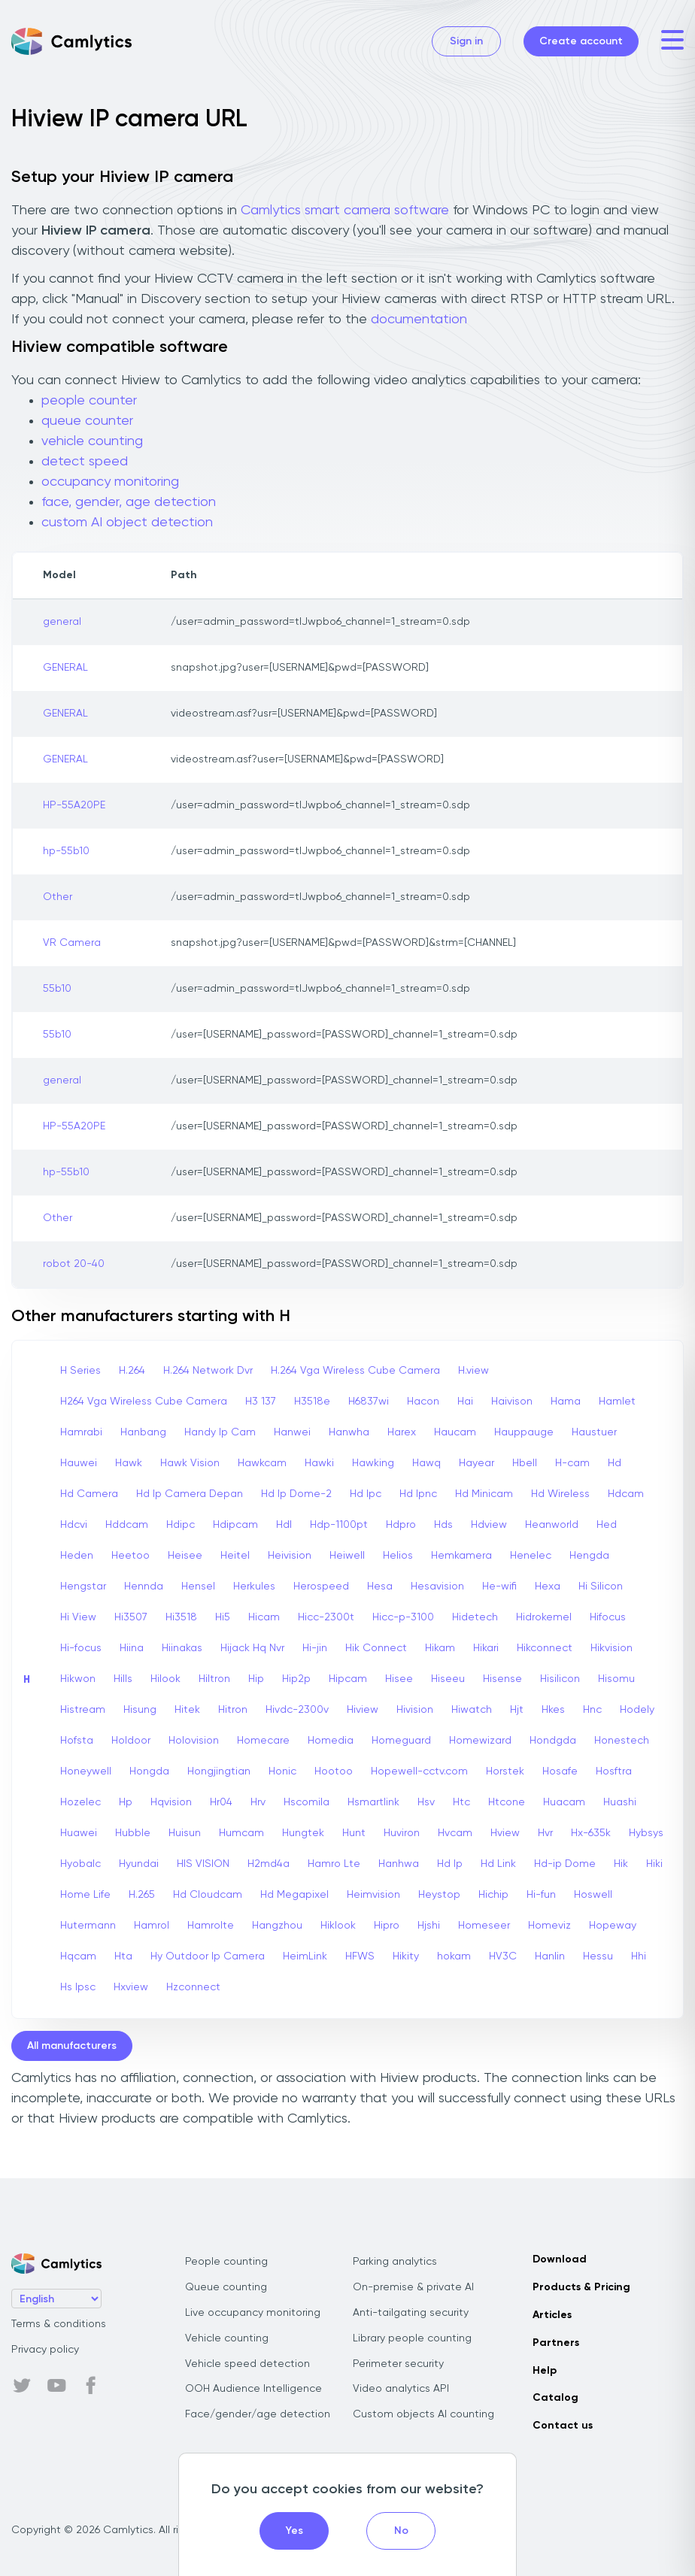 The width and height of the screenshot is (695, 2576). I want to click on Hvr, so click(545, 1833).